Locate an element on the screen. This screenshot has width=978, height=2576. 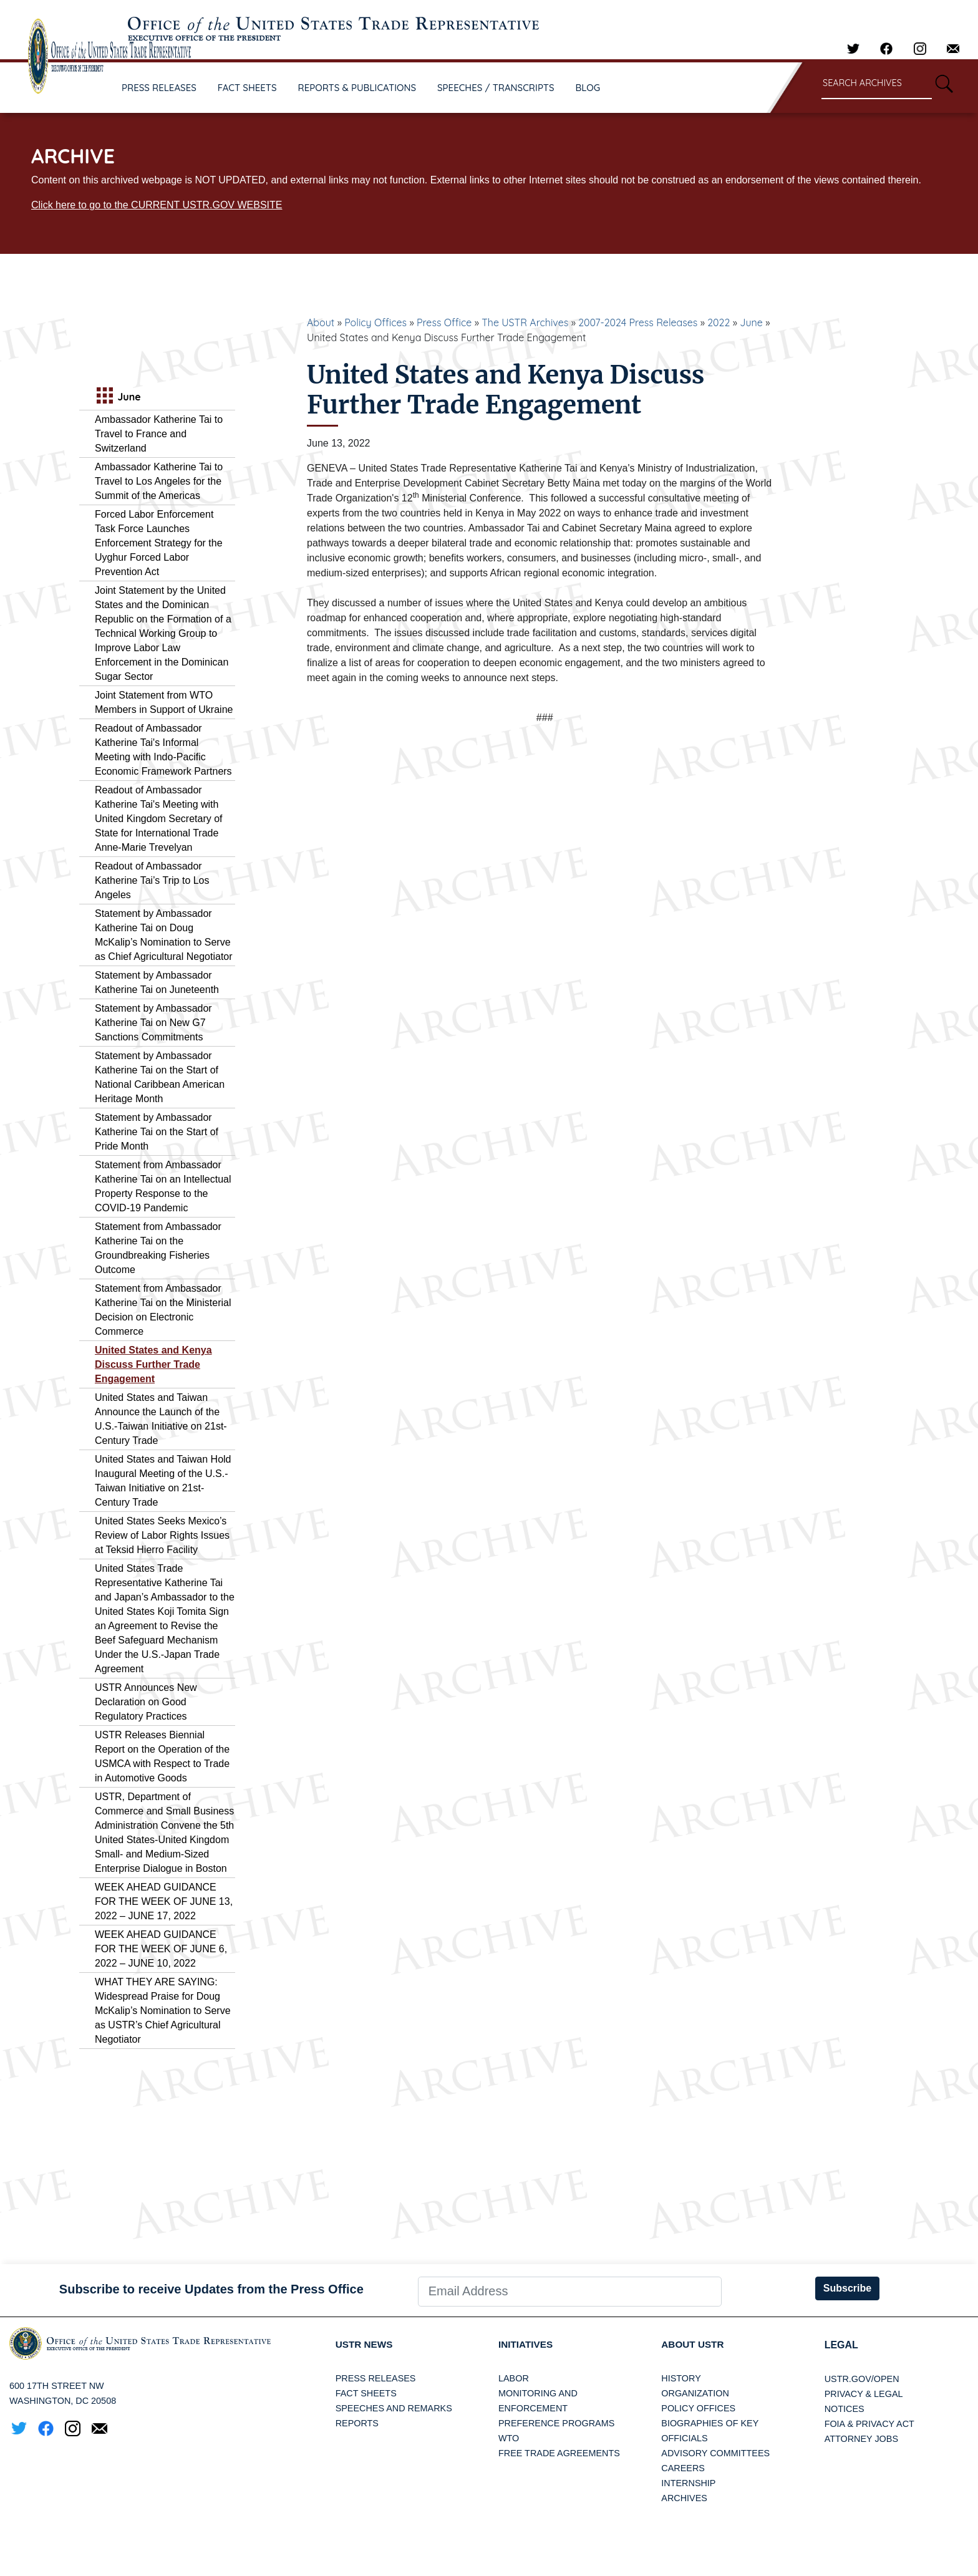
WHAT THEY ARE SAYING: Widespread Praise for Doug McKalip’s Nomination to Serve as USTR’s Chief Agricultural Negotiator is located at coordinates (163, 2011).